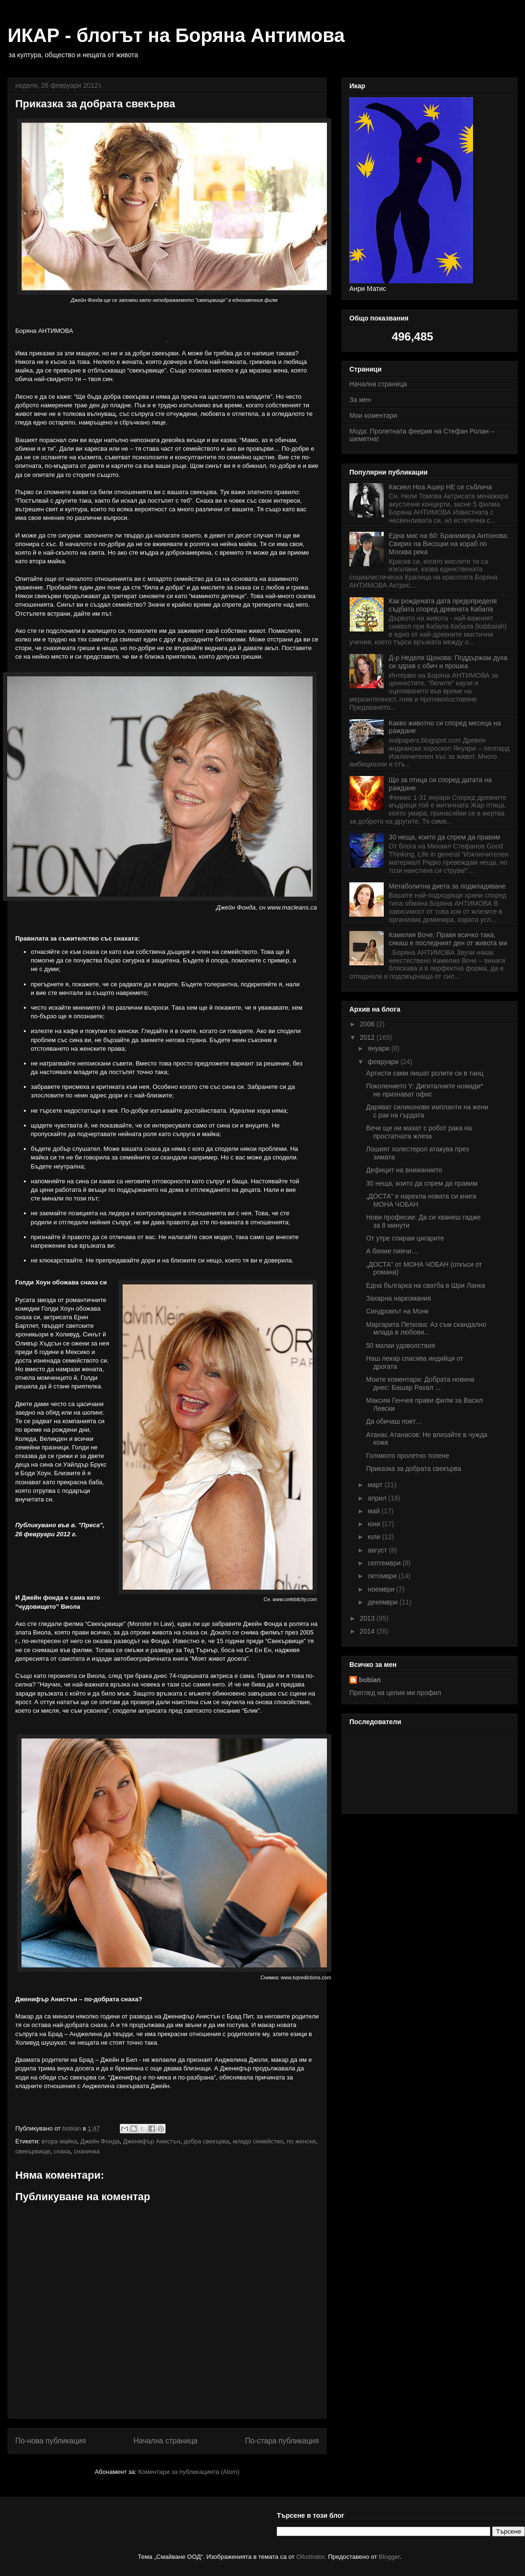 The image size is (525, 2576). Describe the element at coordinates (385, 1563) in the screenshot. I see `септември` at that location.